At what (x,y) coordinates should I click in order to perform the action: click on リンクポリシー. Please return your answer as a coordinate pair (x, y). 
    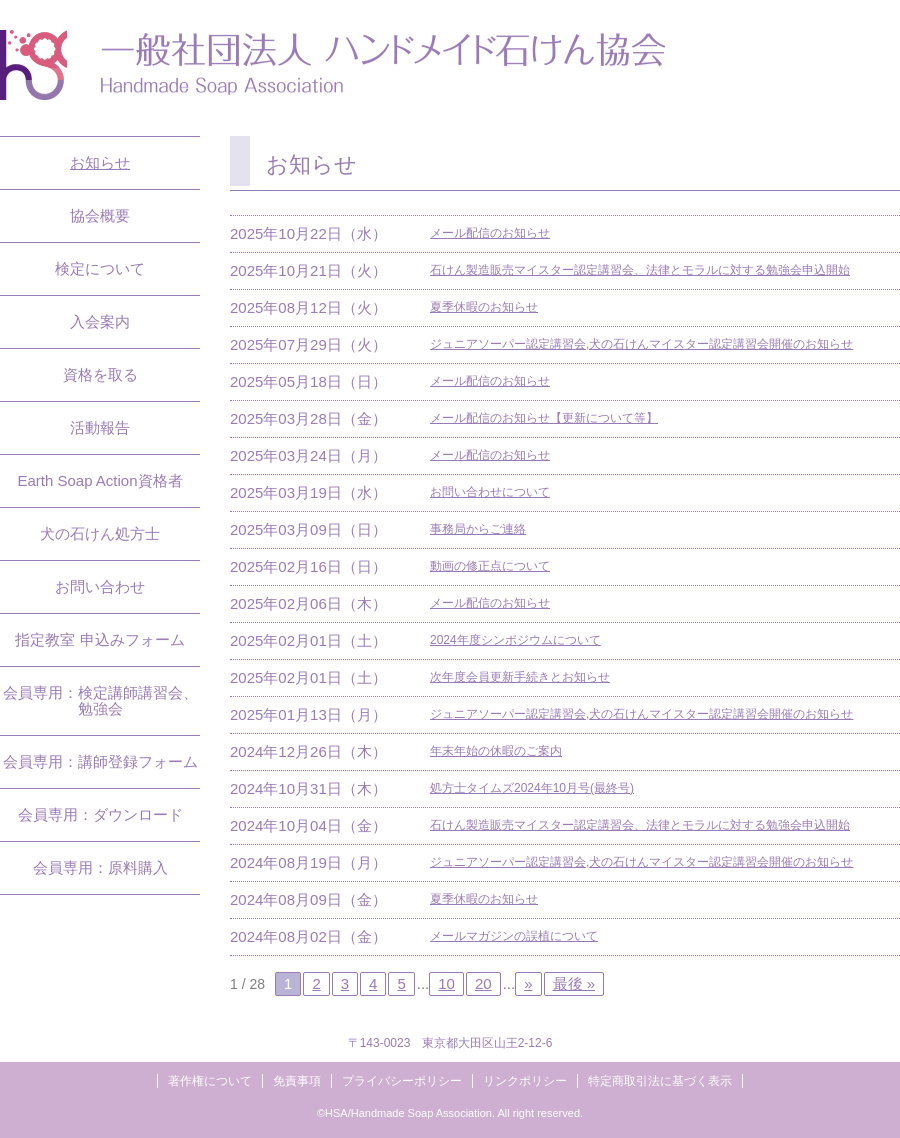
    Looking at the image, I should click on (525, 1081).